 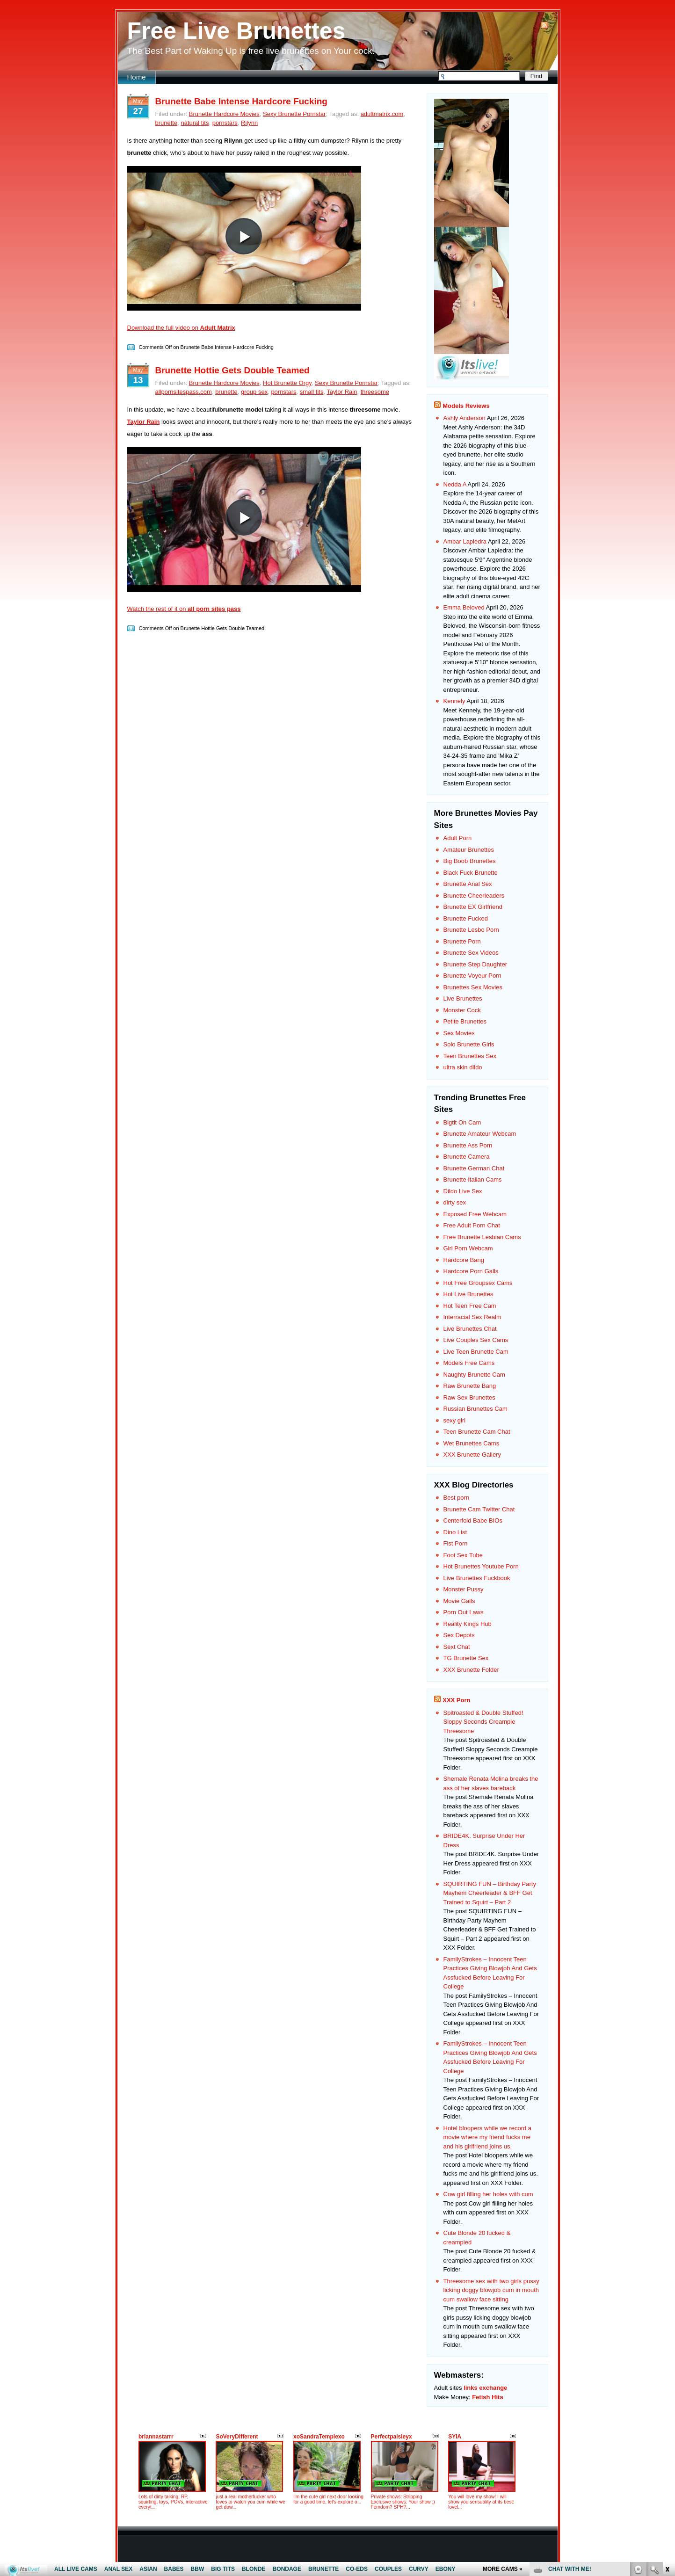 What do you see at coordinates (287, 382) in the screenshot?
I see `Hot Brunette Orgy` at bounding box center [287, 382].